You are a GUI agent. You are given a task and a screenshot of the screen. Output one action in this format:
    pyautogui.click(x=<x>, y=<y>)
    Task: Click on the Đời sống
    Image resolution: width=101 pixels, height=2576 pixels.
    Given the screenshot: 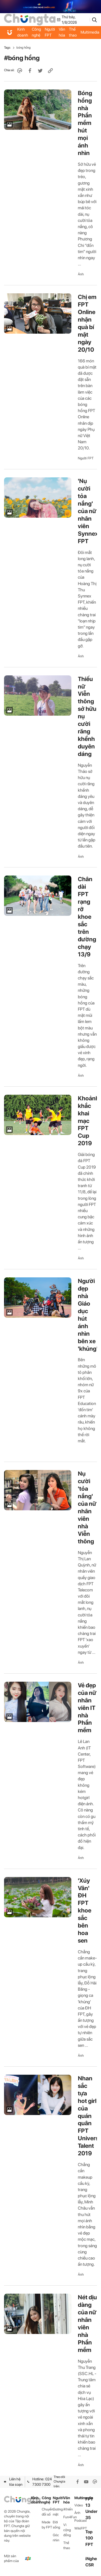 What is the action you would take?
    pyautogui.click(x=56, y=2524)
    